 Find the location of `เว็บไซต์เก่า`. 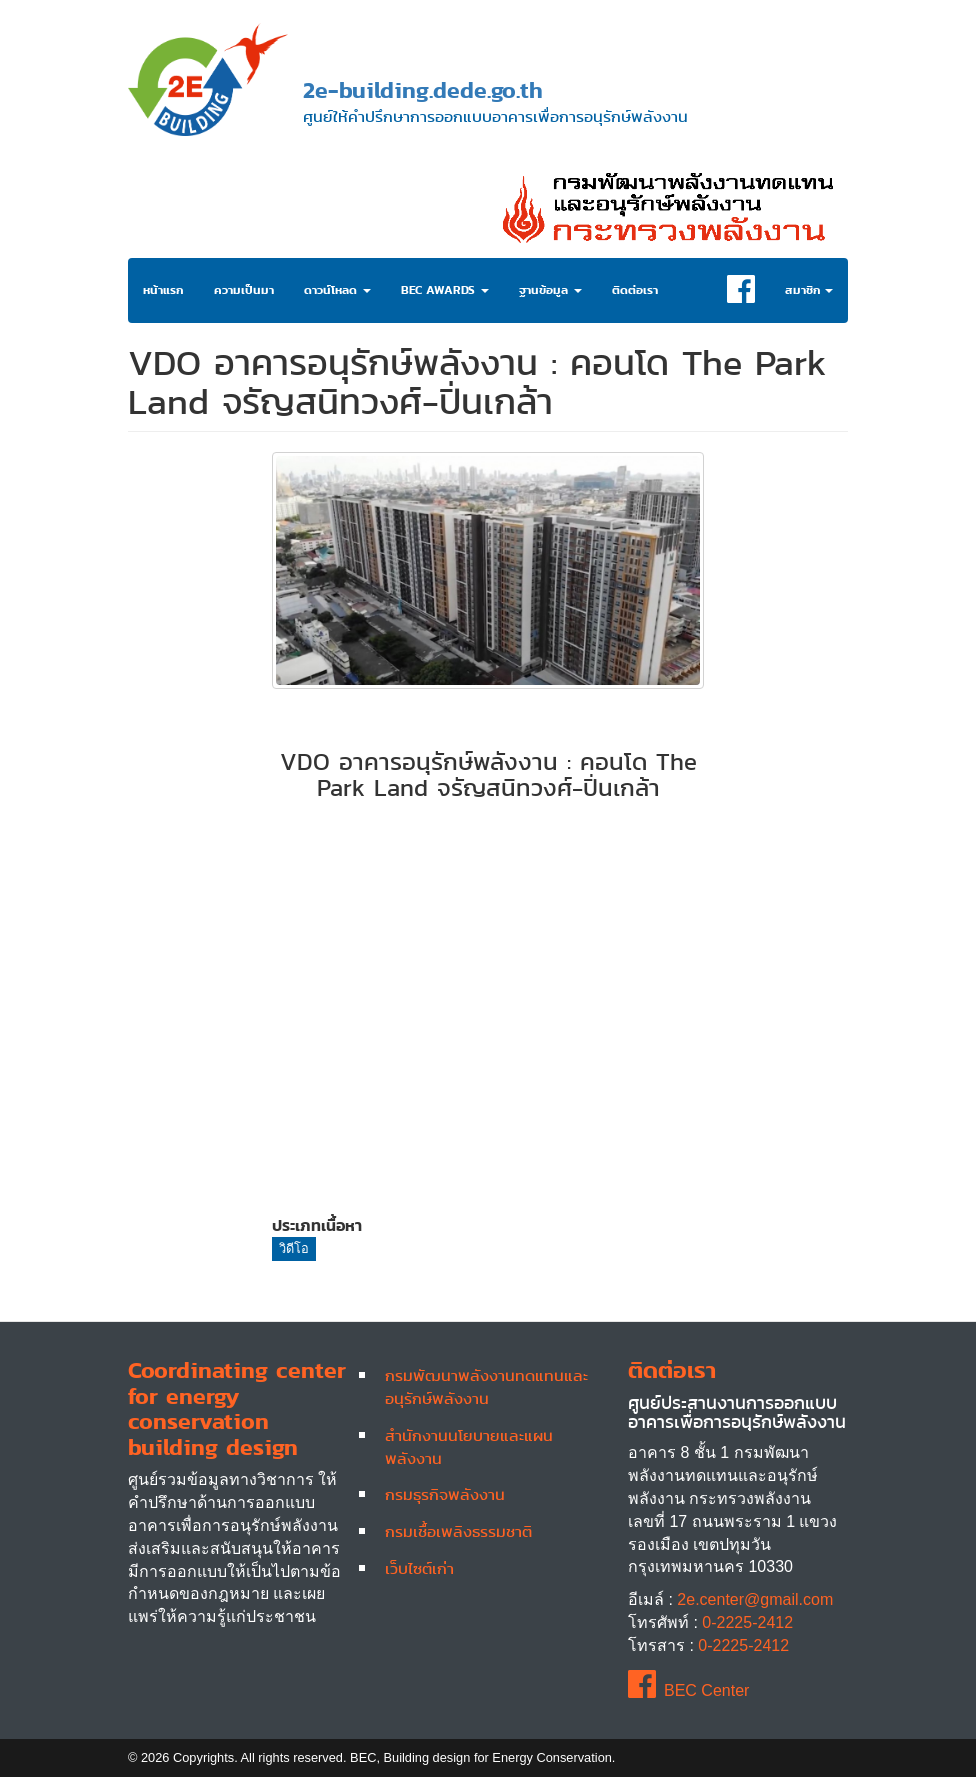

เว็บไซต์เก่า is located at coordinates (419, 1568).